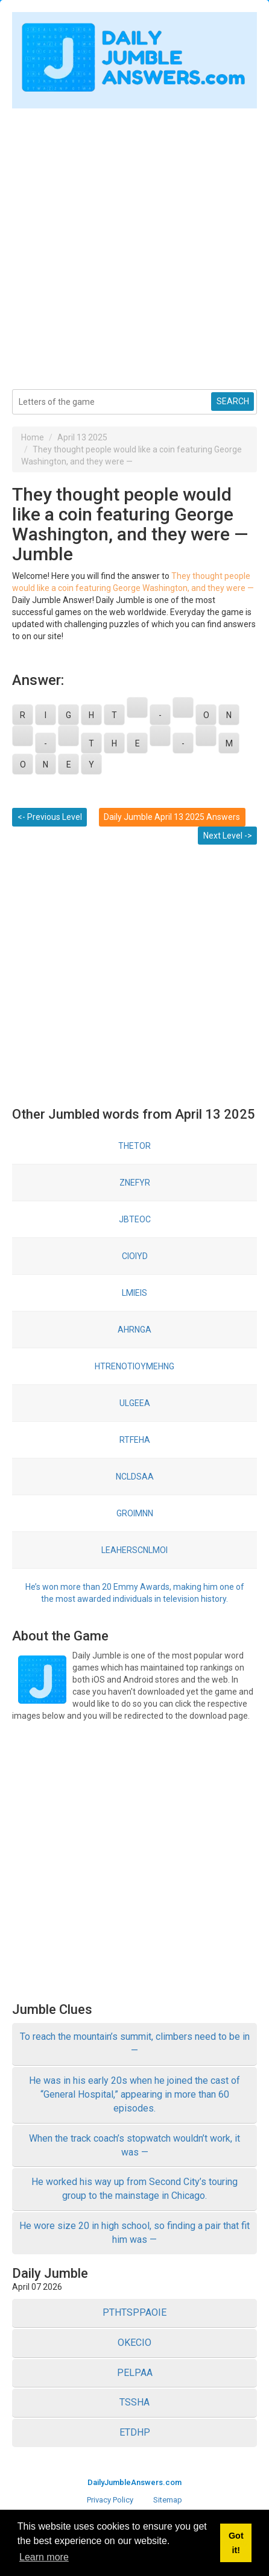 The height and width of the screenshot is (2576, 269). What do you see at coordinates (134, 1513) in the screenshot?
I see `GROIMNN` at bounding box center [134, 1513].